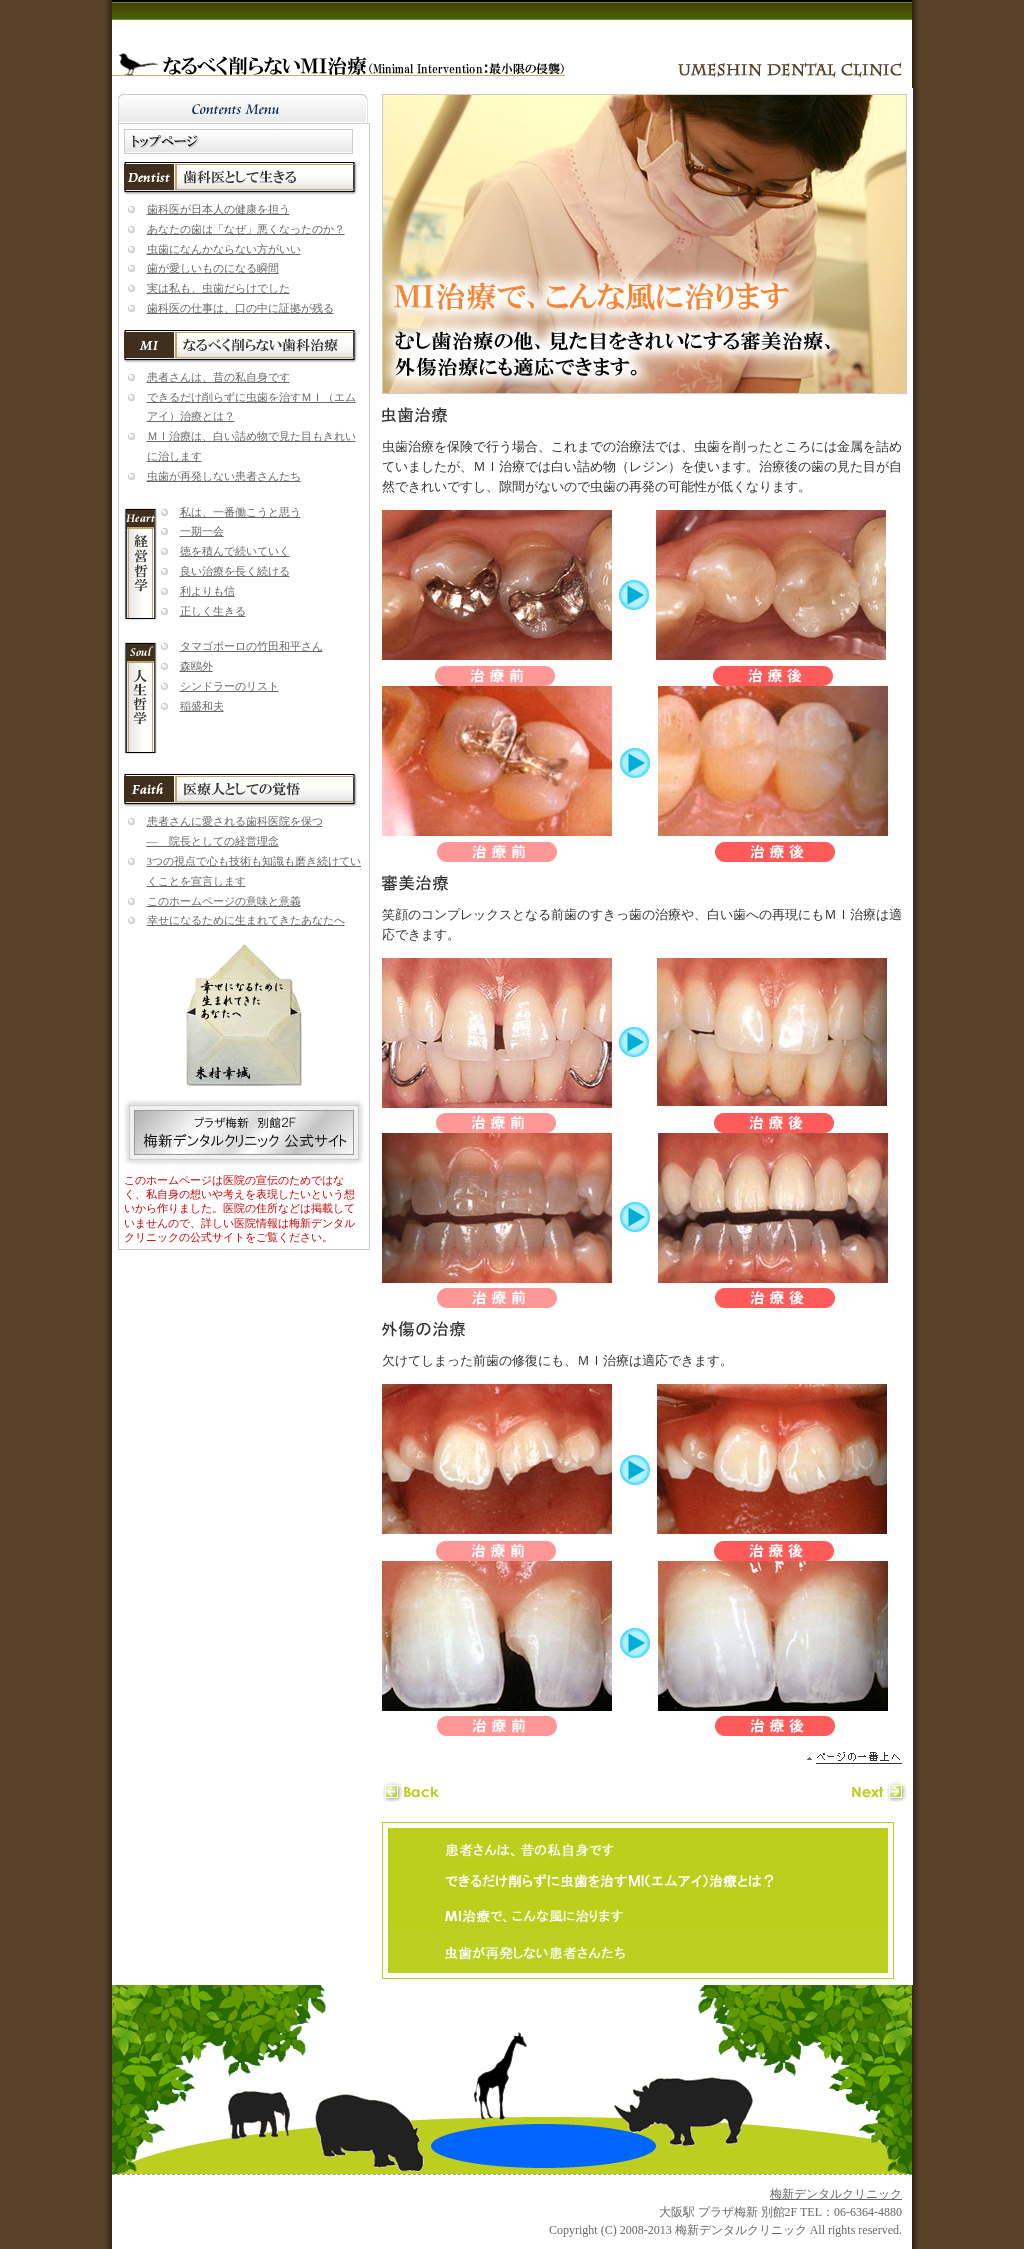 The width and height of the screenshot is (1024, 2249). I want to click on 虫歯が再発しない患者さんたち, so click(224, 476).